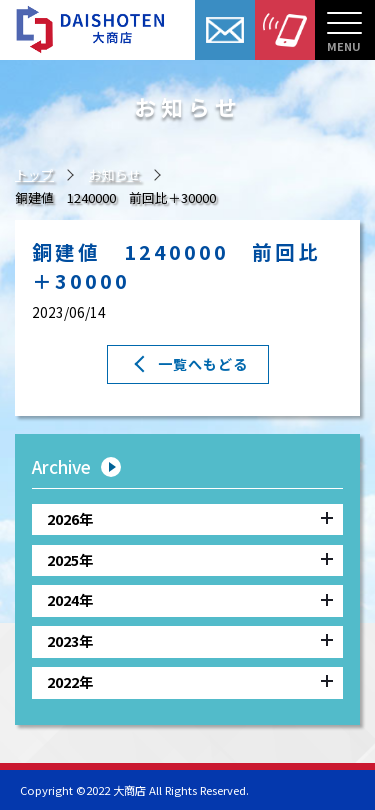 The width and height of the screenshot is (375, 810). I want to click on 2023年, so click(190, 640).